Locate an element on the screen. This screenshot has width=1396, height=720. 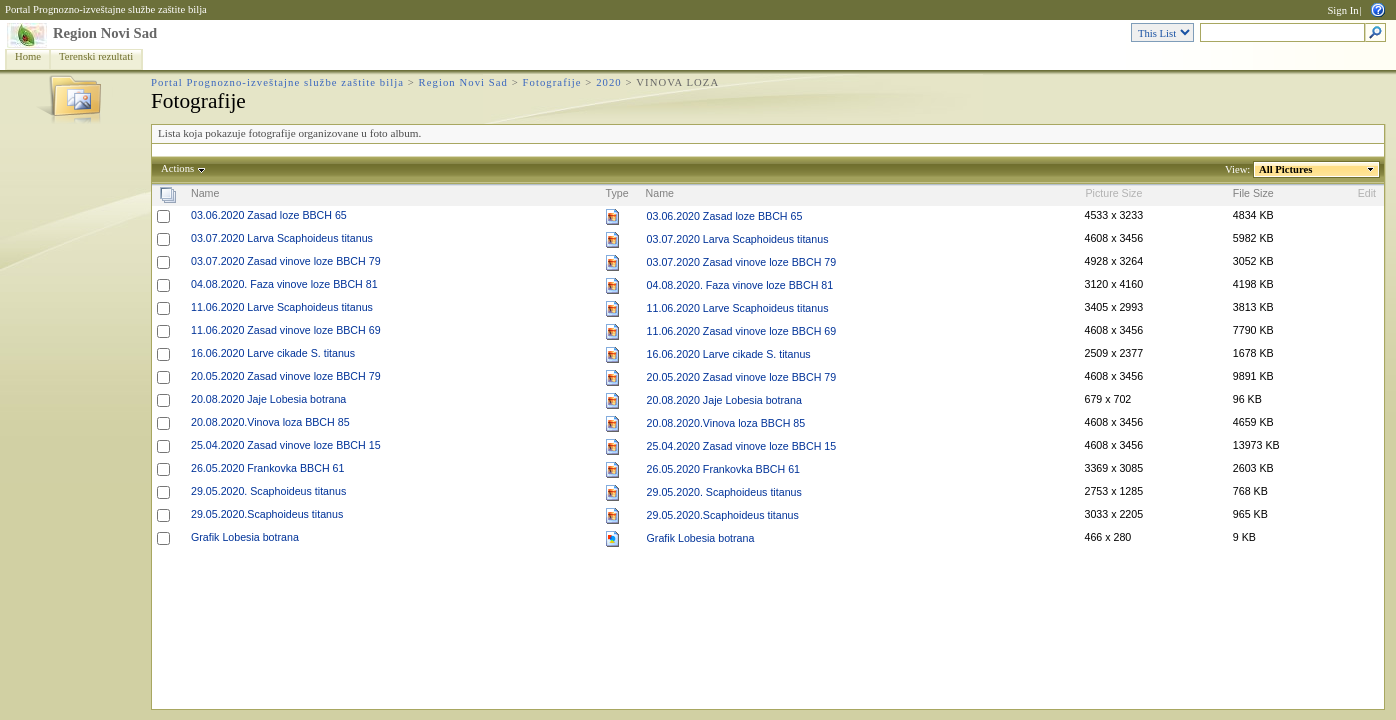
Portal Prognozno-izveštajne službe zaštite bilja is located at coordinates (106, 9).